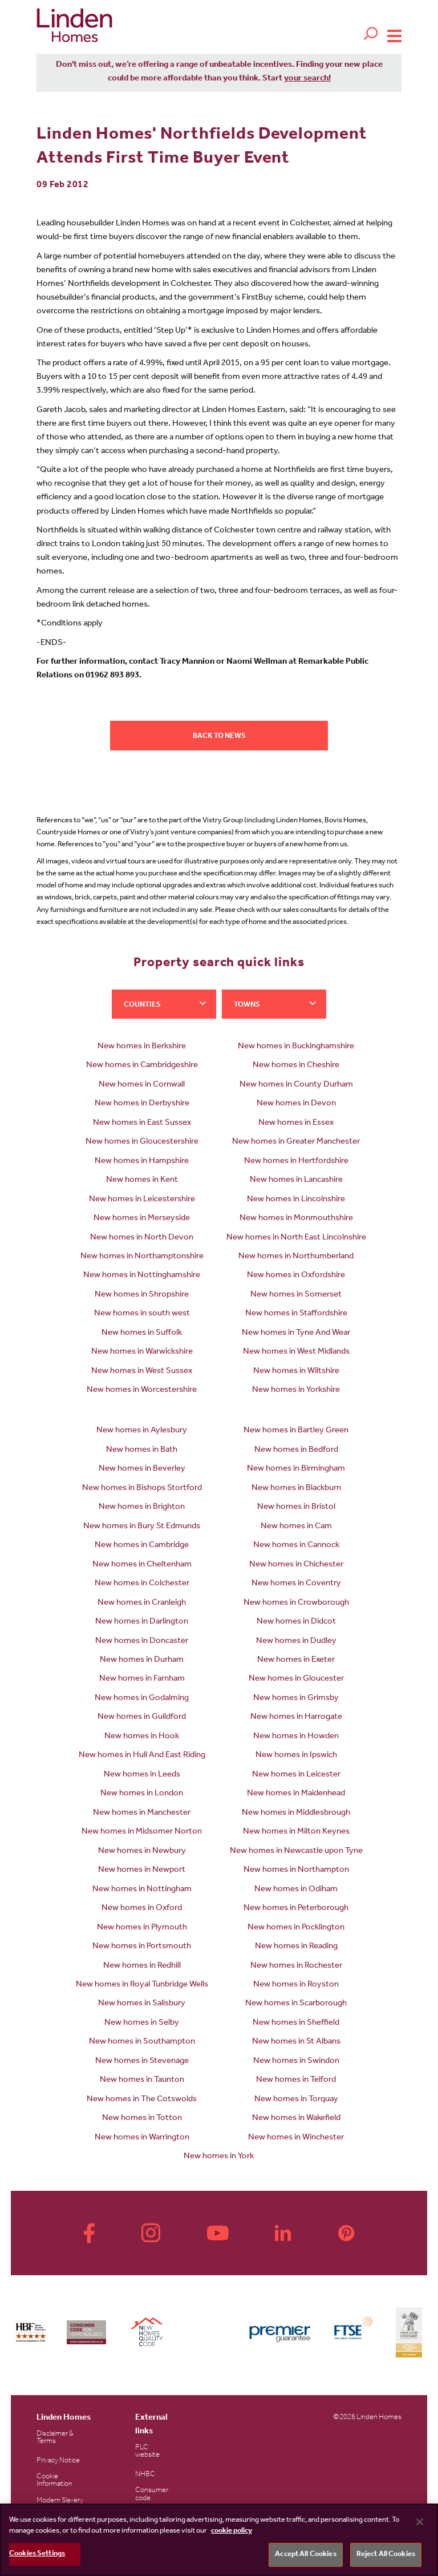 This screenshot has width=438, height=2576. What do you see at coordinates (296, 1295) in the screenshot?
I see `New homes in Somerset` at bounding box center [296, 1295].